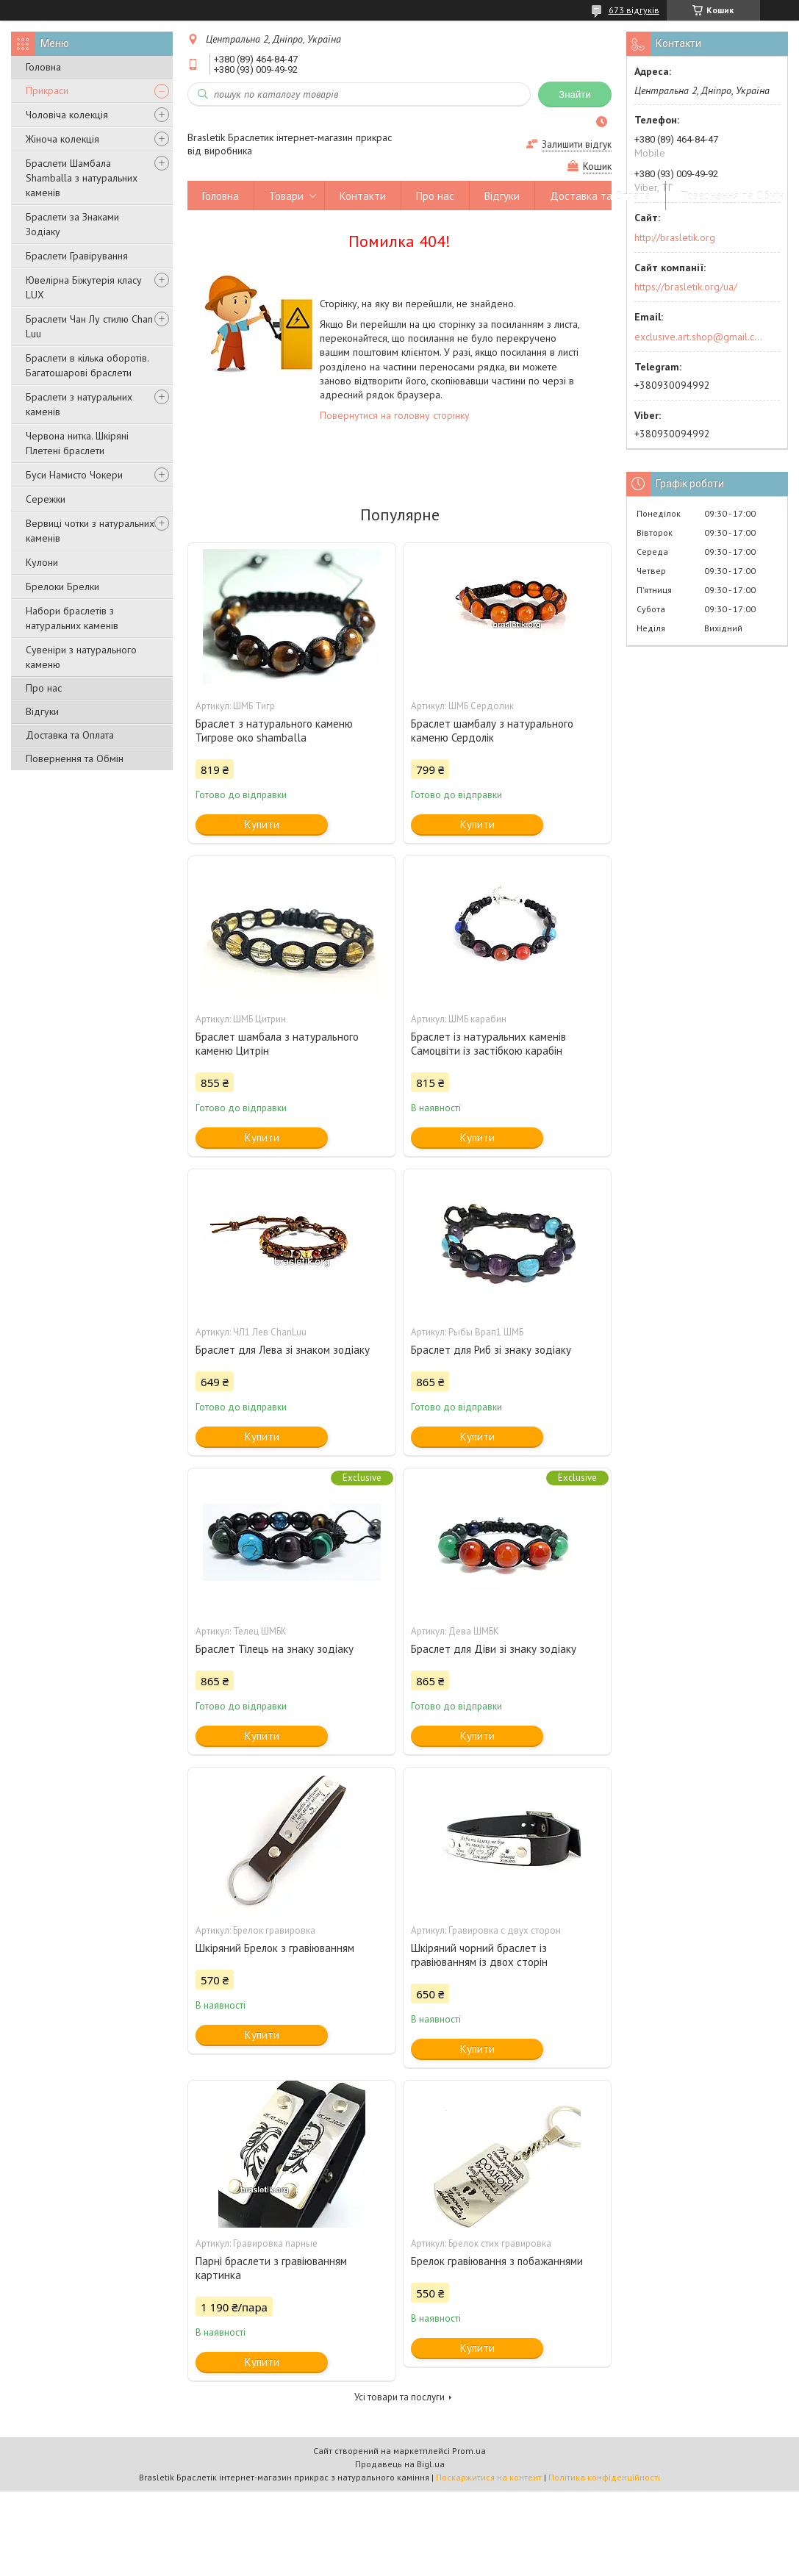  What do you see at coordinates (81, 178) in the screenshot?
I see `Браслети Шамбала Shamballa з натуральних каменів` at bounding box center [81, 178].